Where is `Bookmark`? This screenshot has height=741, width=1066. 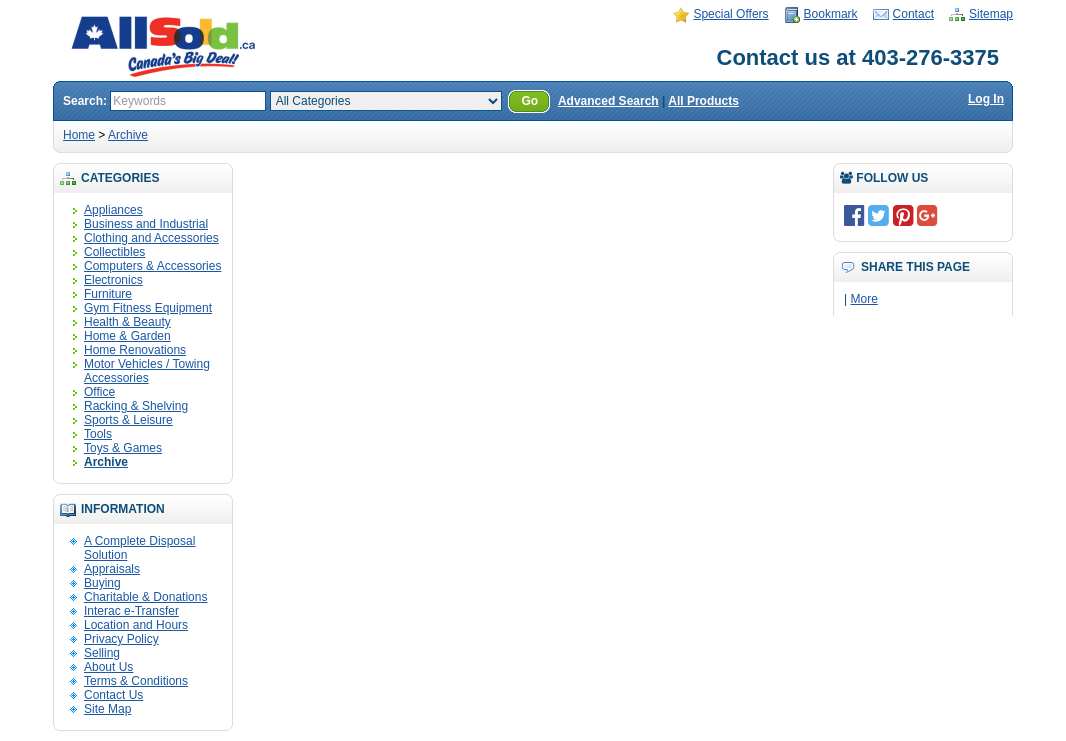 Bookmark is located at coordinates (831, 14).